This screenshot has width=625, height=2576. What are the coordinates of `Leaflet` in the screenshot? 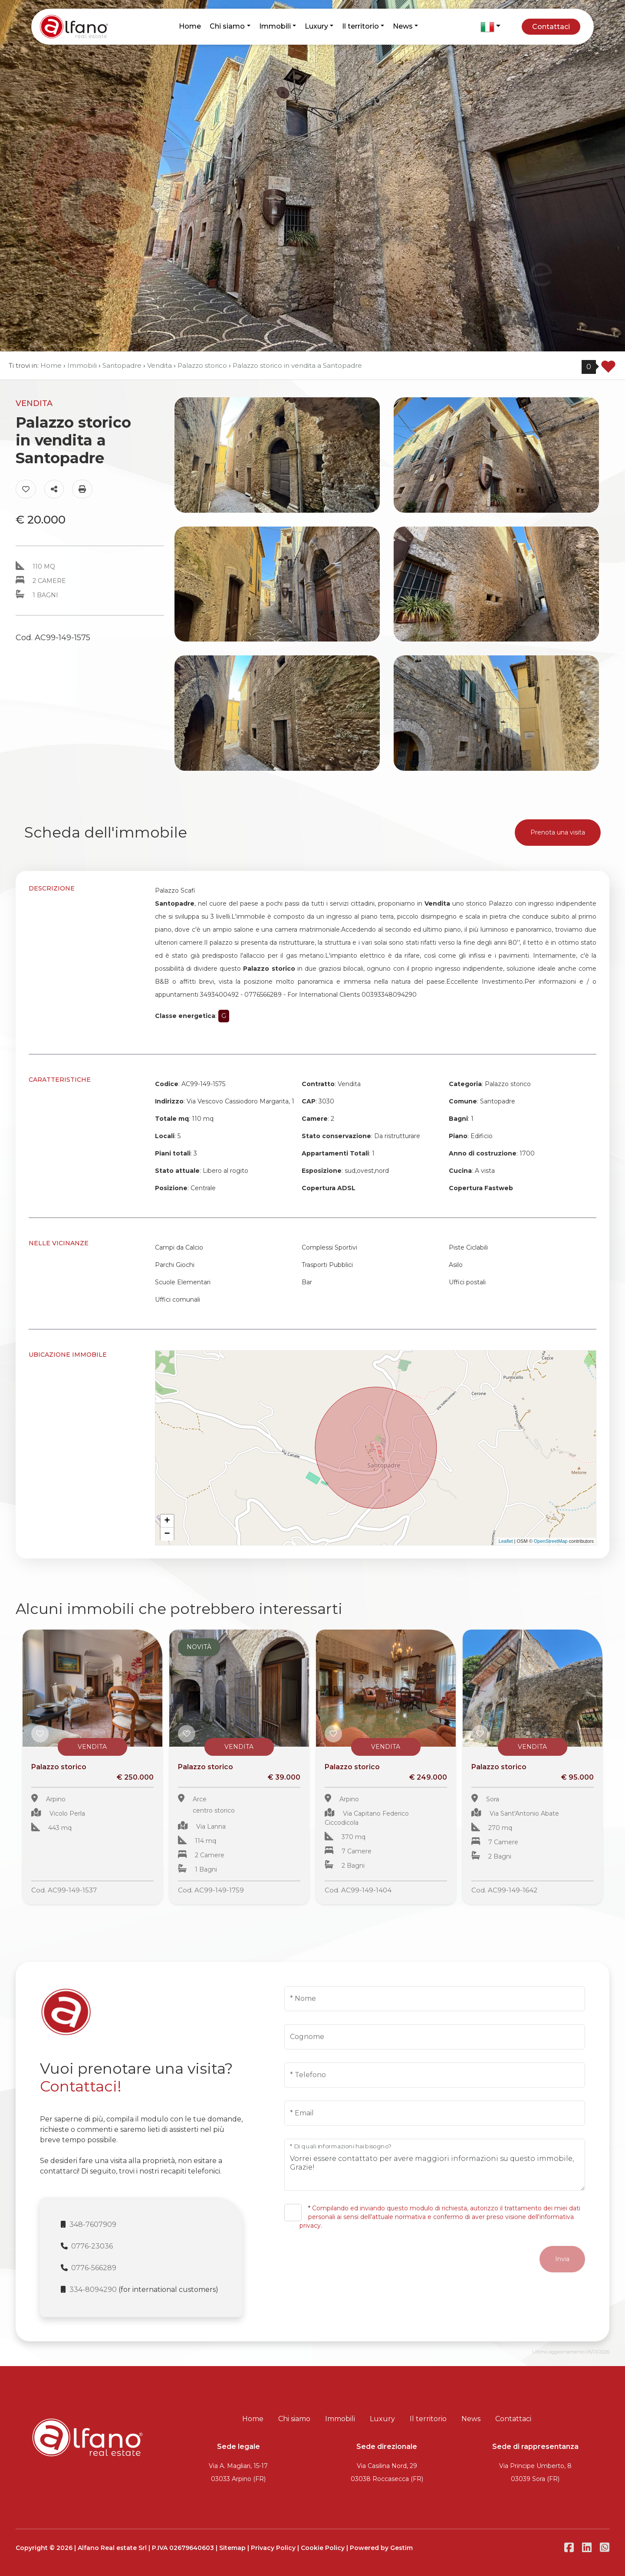 It's located at (506, 1541).